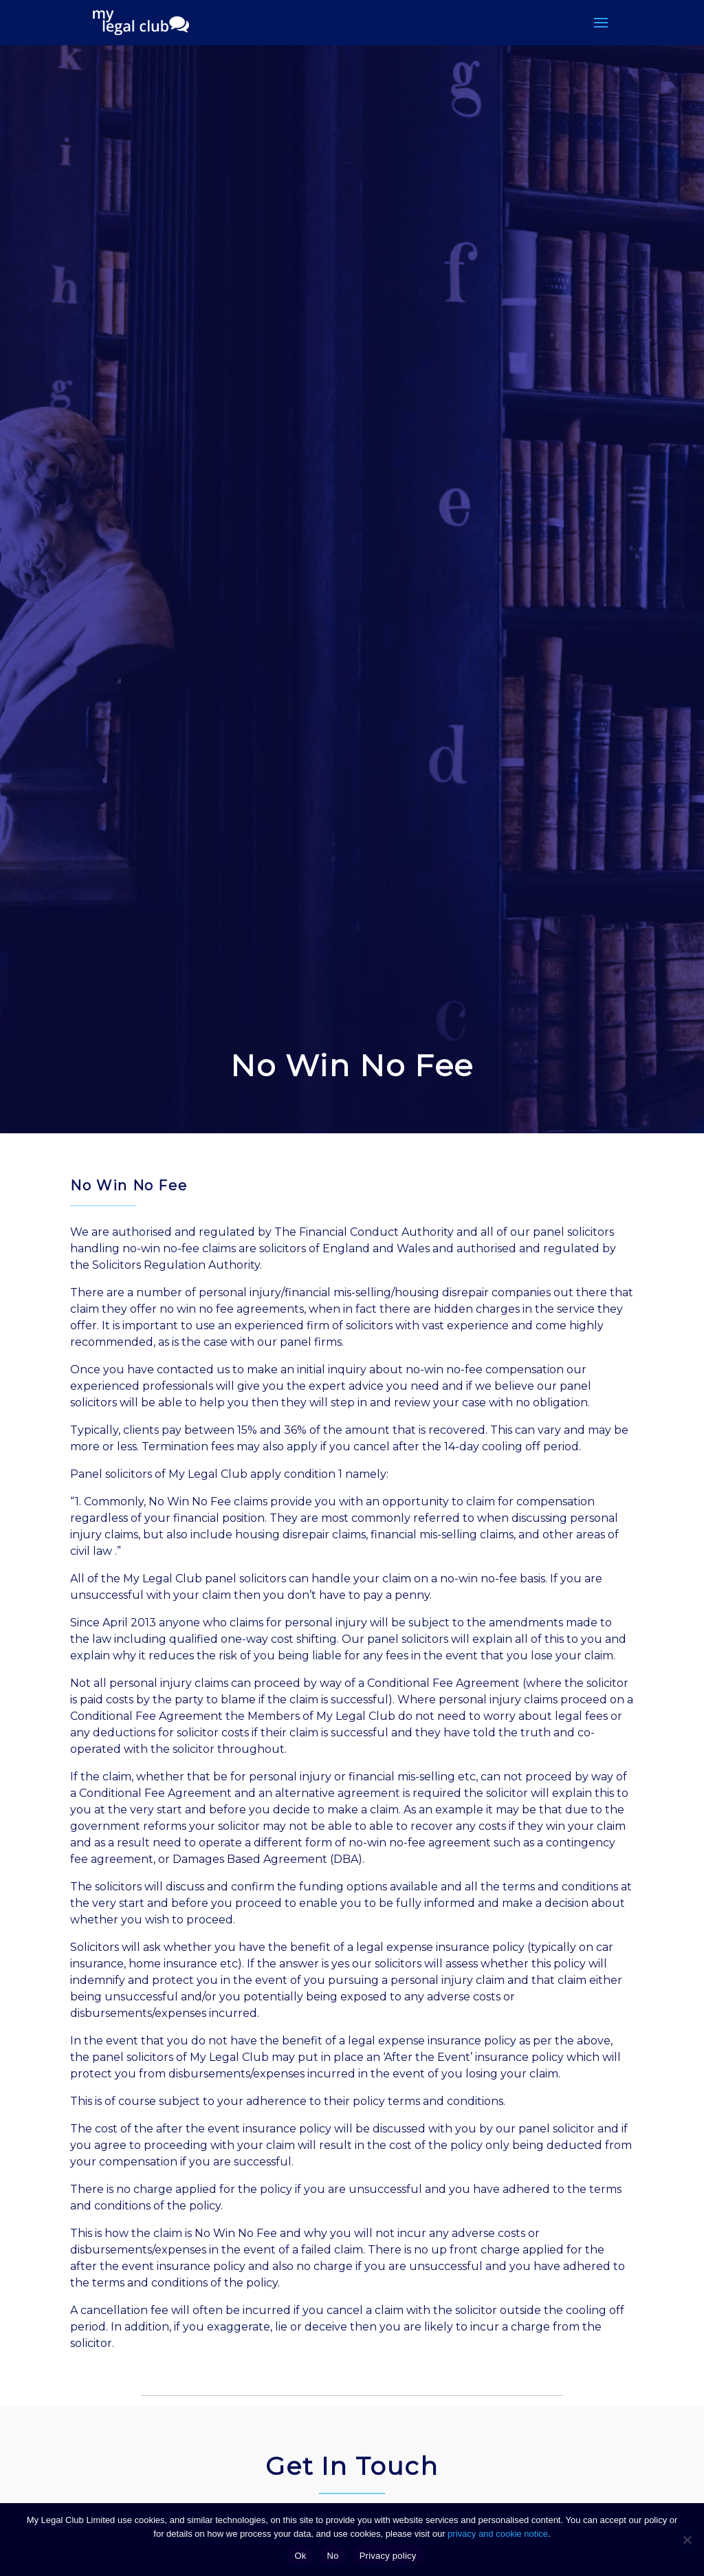 The height and width of the screenshot is (2576, 704). I want to click on Are You A Member?, so click(412, 2438).